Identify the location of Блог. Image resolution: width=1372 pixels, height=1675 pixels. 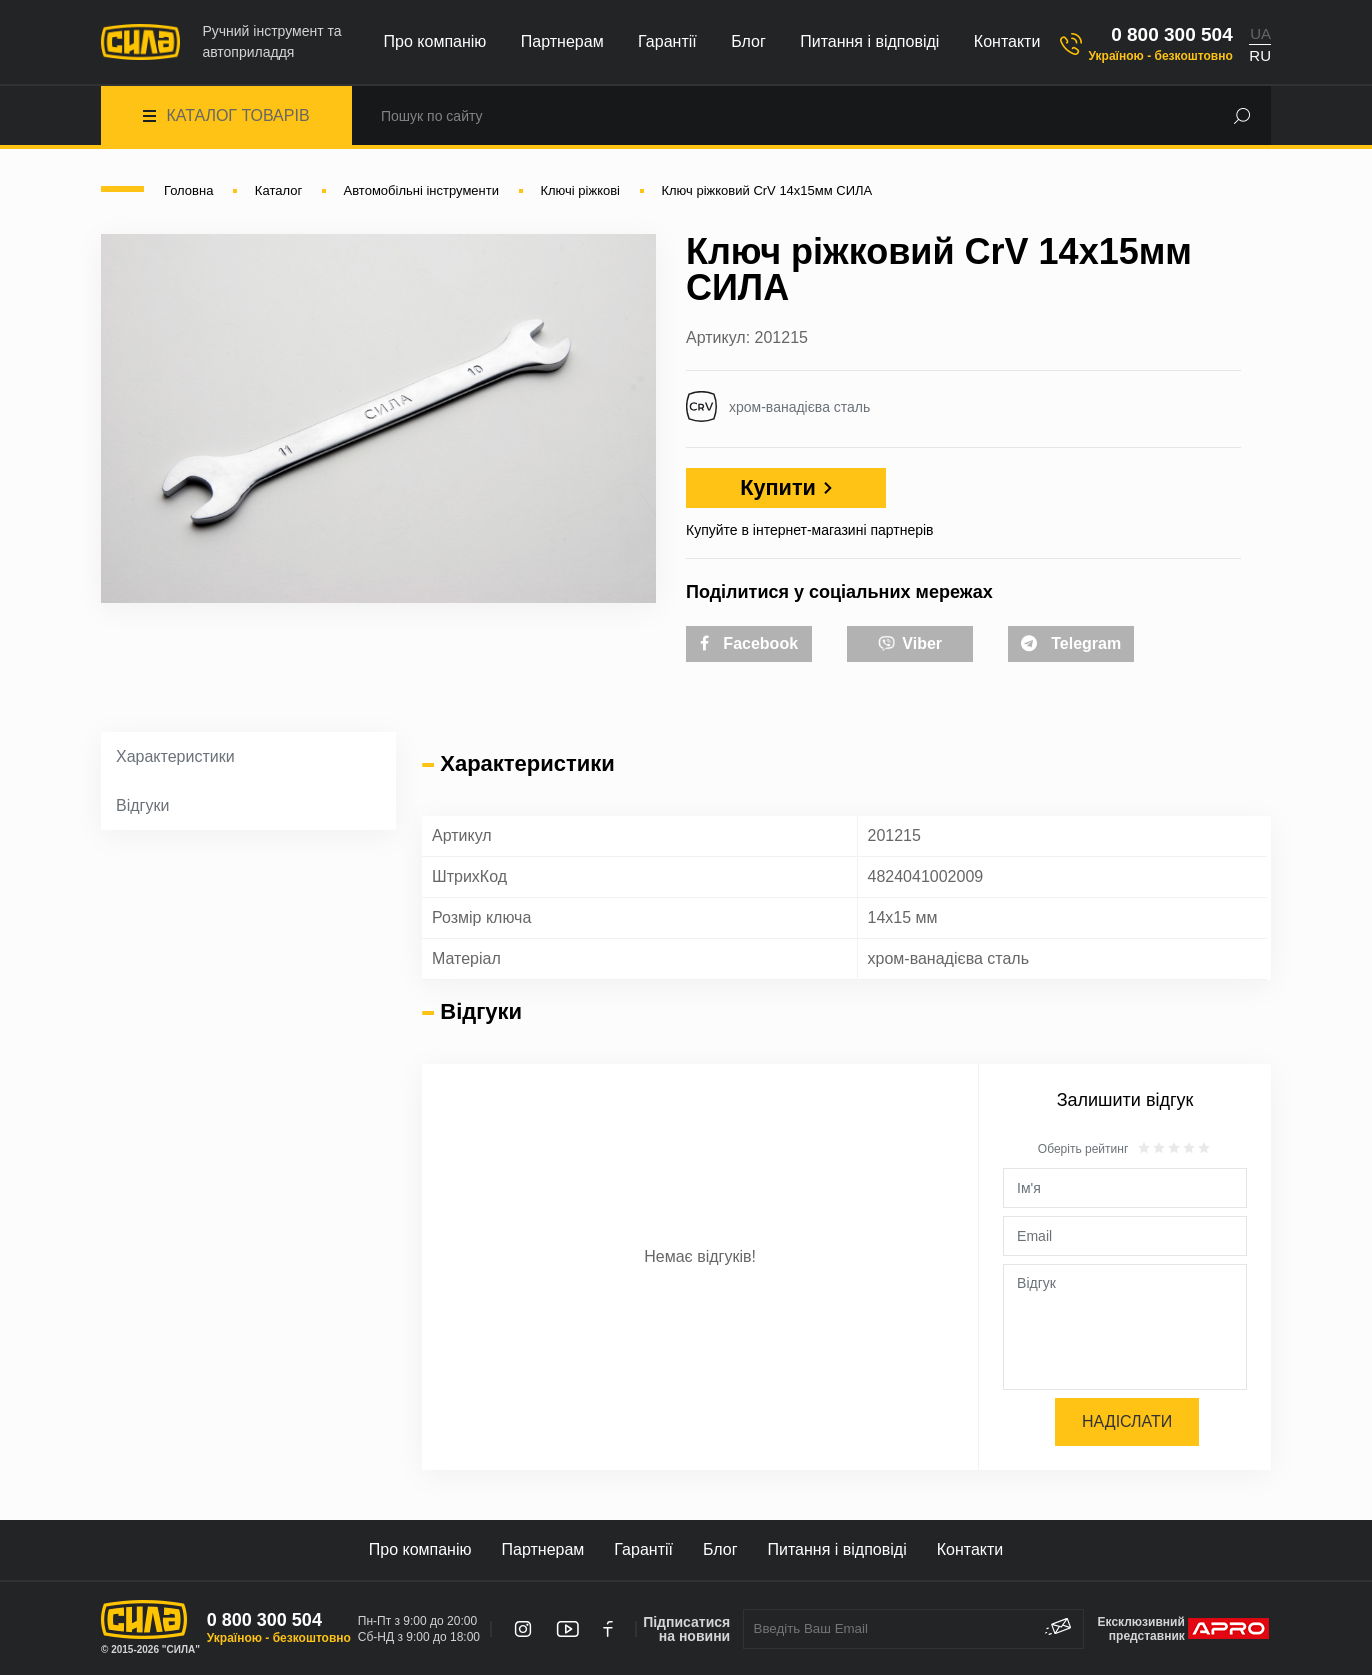
(748, 41).